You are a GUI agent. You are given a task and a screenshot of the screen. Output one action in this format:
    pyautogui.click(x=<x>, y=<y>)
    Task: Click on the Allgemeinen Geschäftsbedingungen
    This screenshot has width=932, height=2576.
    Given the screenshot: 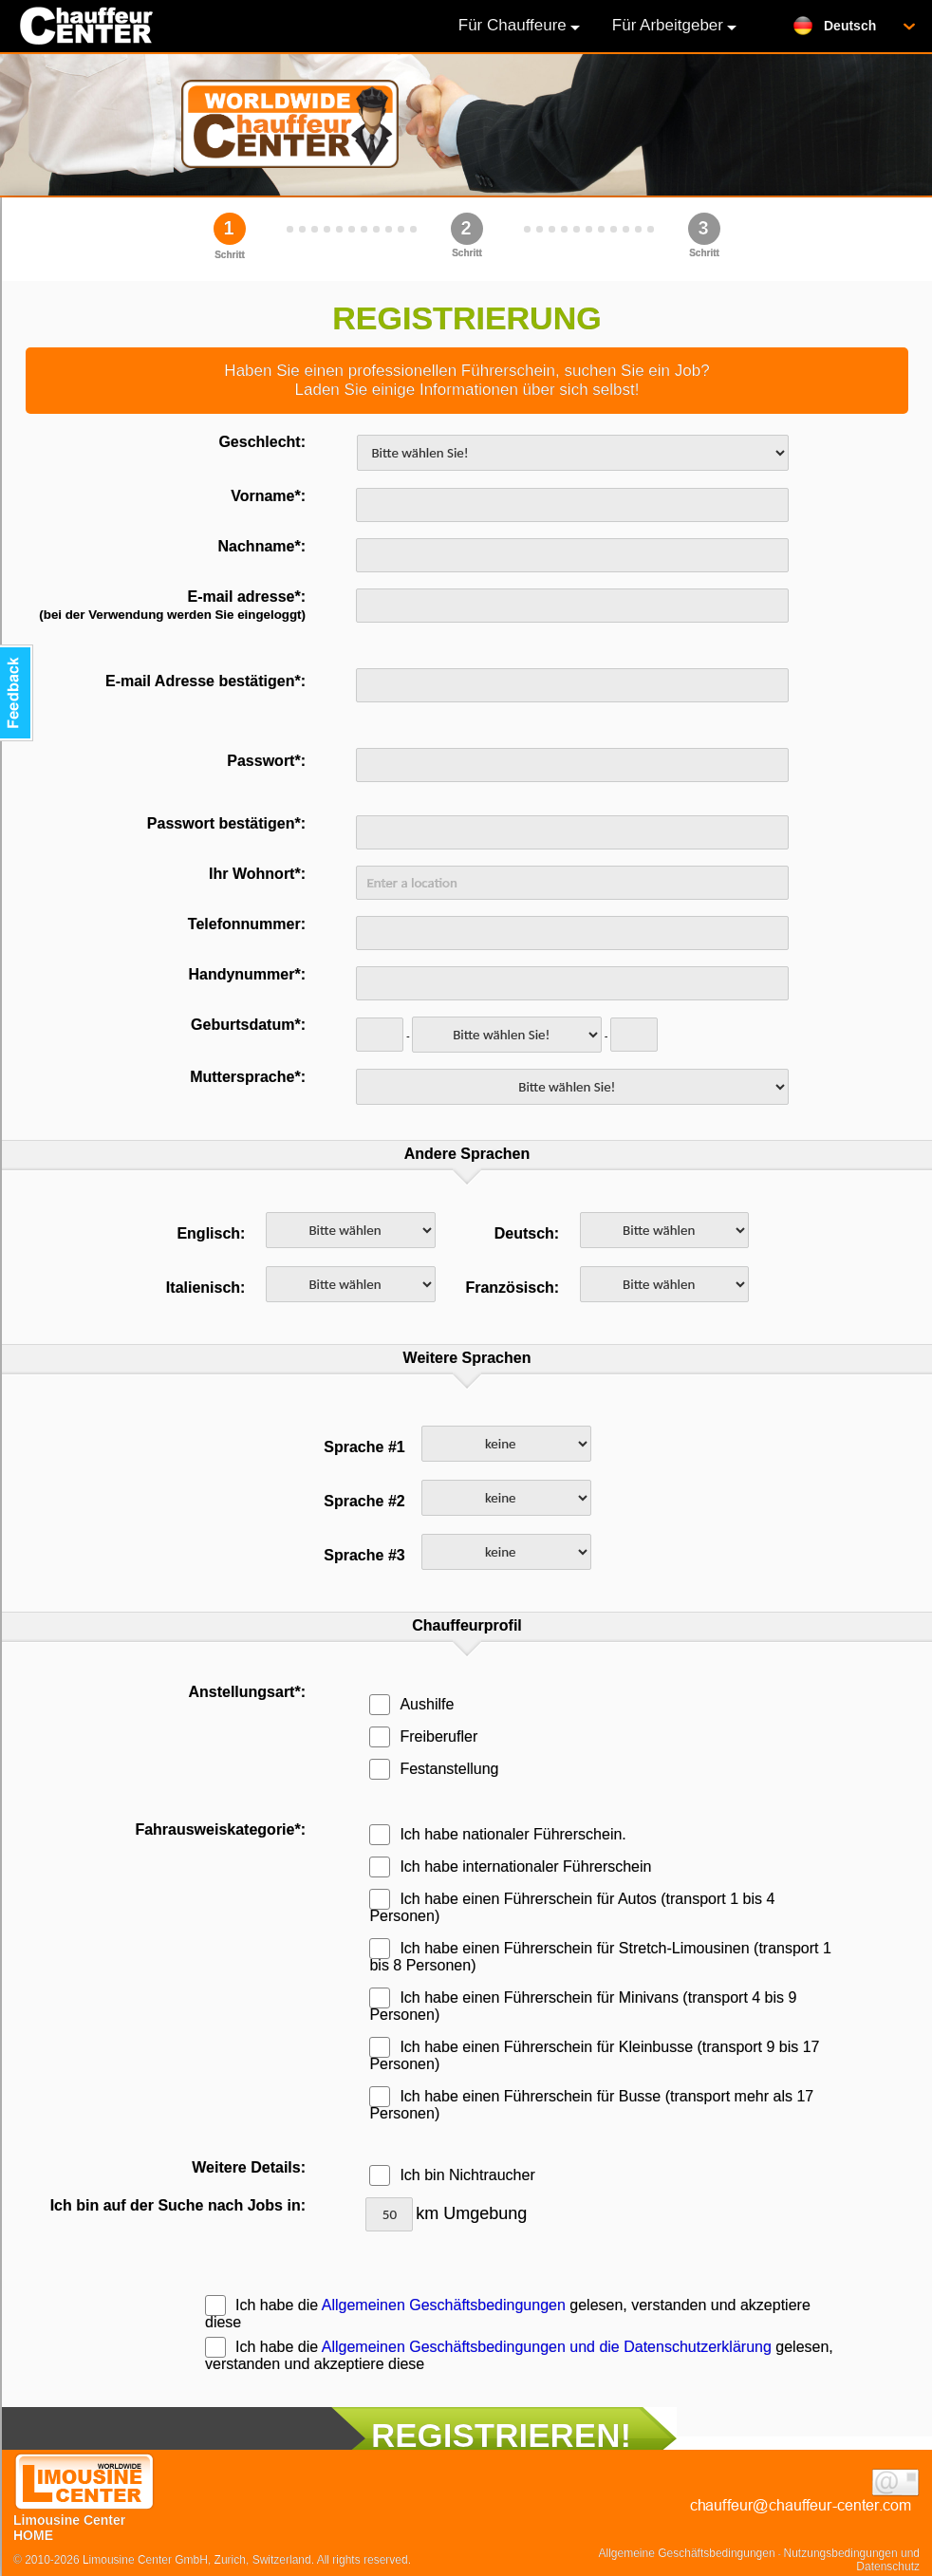 What is the action you would take?
    pyautogui.click(x=444, y=2305)
    